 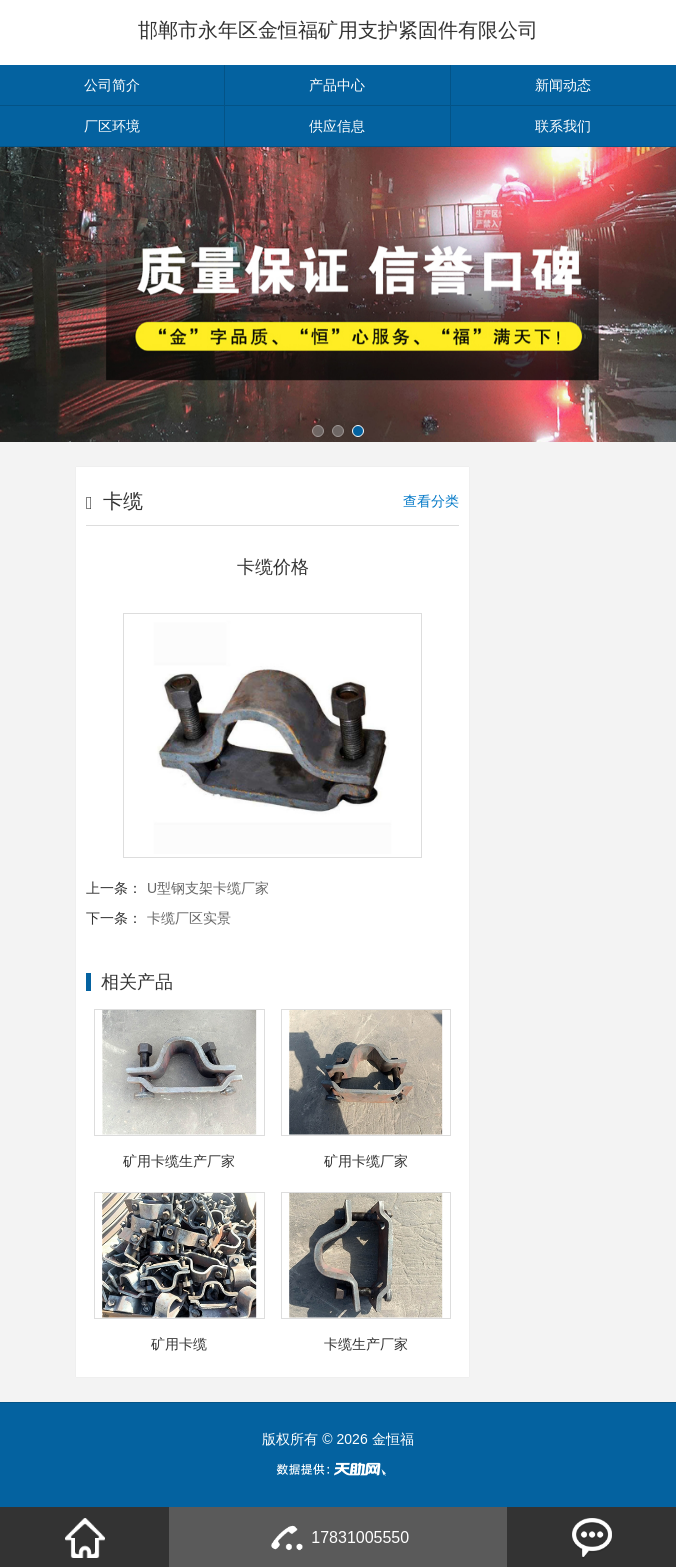 What do you see at coordinates (112, 85) in the screenshot?
I see `公司简介` at bounding box center [112, 85].